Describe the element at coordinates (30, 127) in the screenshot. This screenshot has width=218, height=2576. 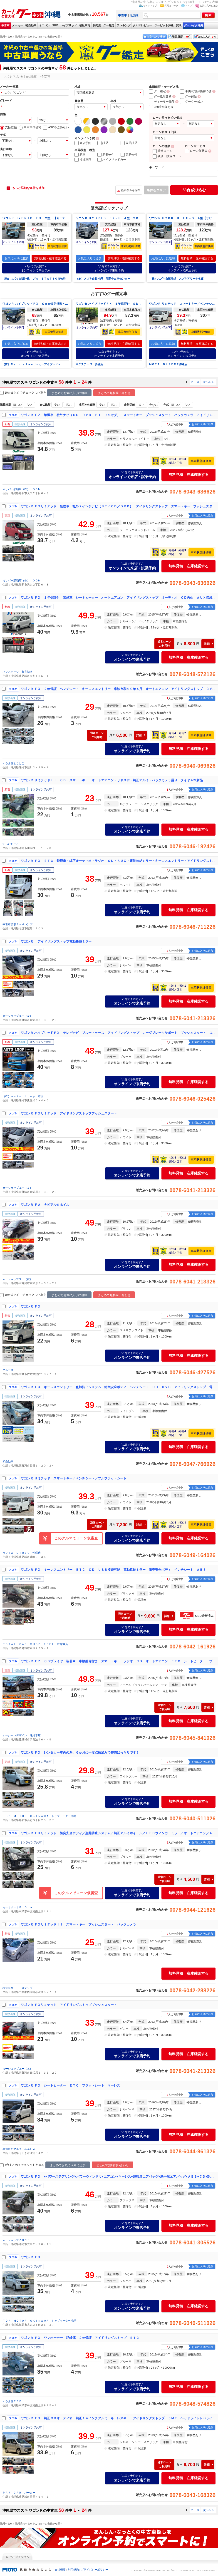
I see `車両本体価格` at that location.